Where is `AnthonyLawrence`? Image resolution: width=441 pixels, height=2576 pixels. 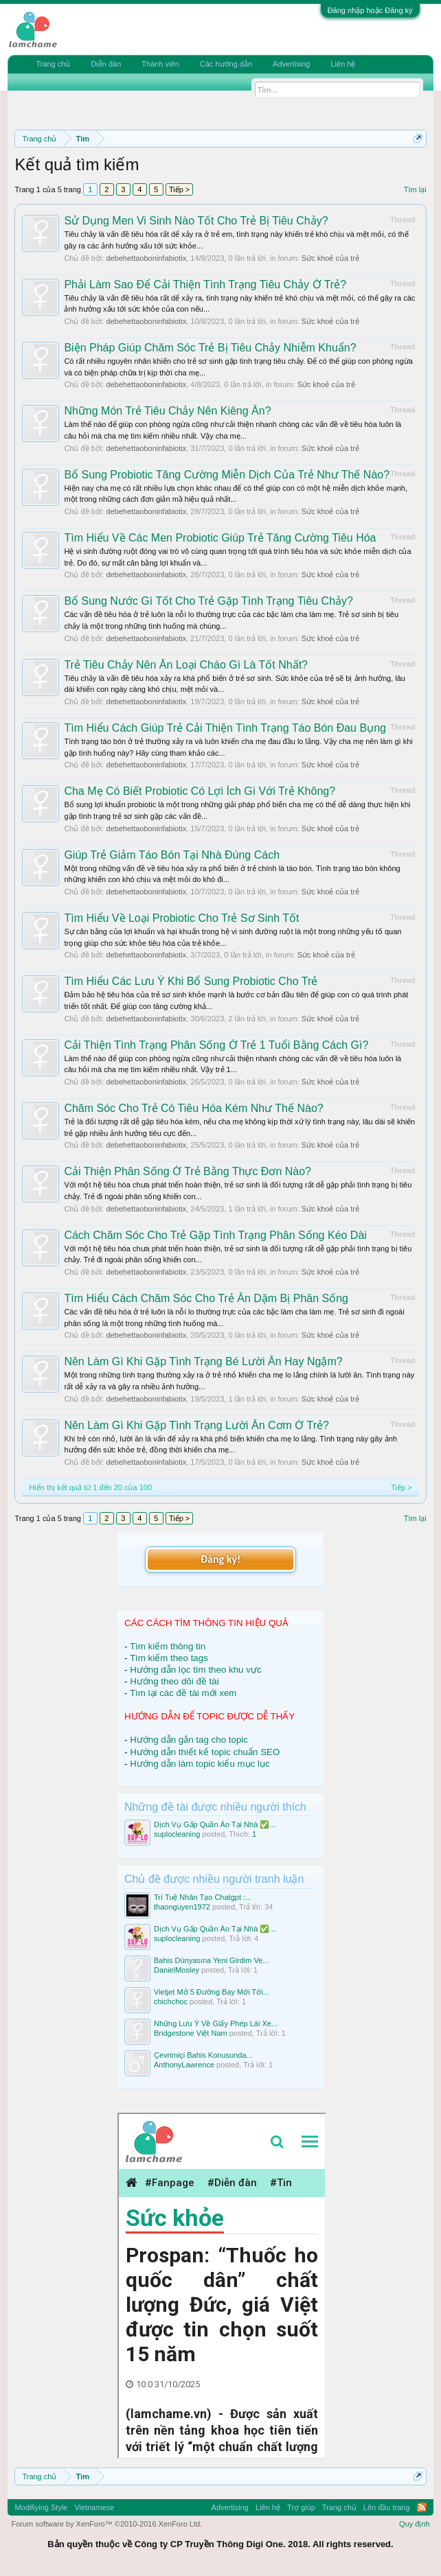 AnthonyLawrence is located at coordinates (184, 2065).